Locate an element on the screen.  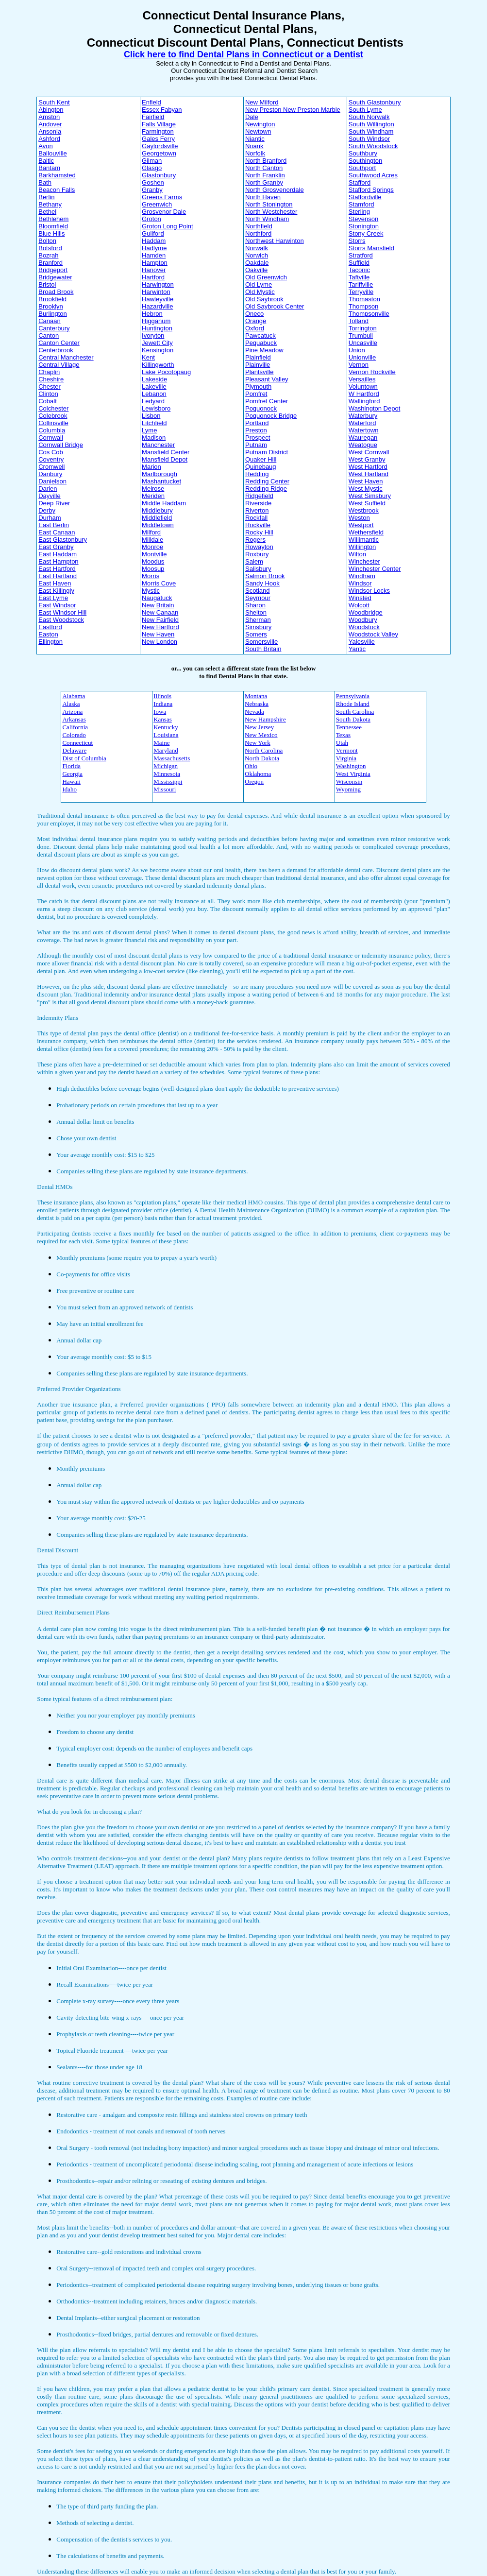
Southington is located at coordinates (365, 160).